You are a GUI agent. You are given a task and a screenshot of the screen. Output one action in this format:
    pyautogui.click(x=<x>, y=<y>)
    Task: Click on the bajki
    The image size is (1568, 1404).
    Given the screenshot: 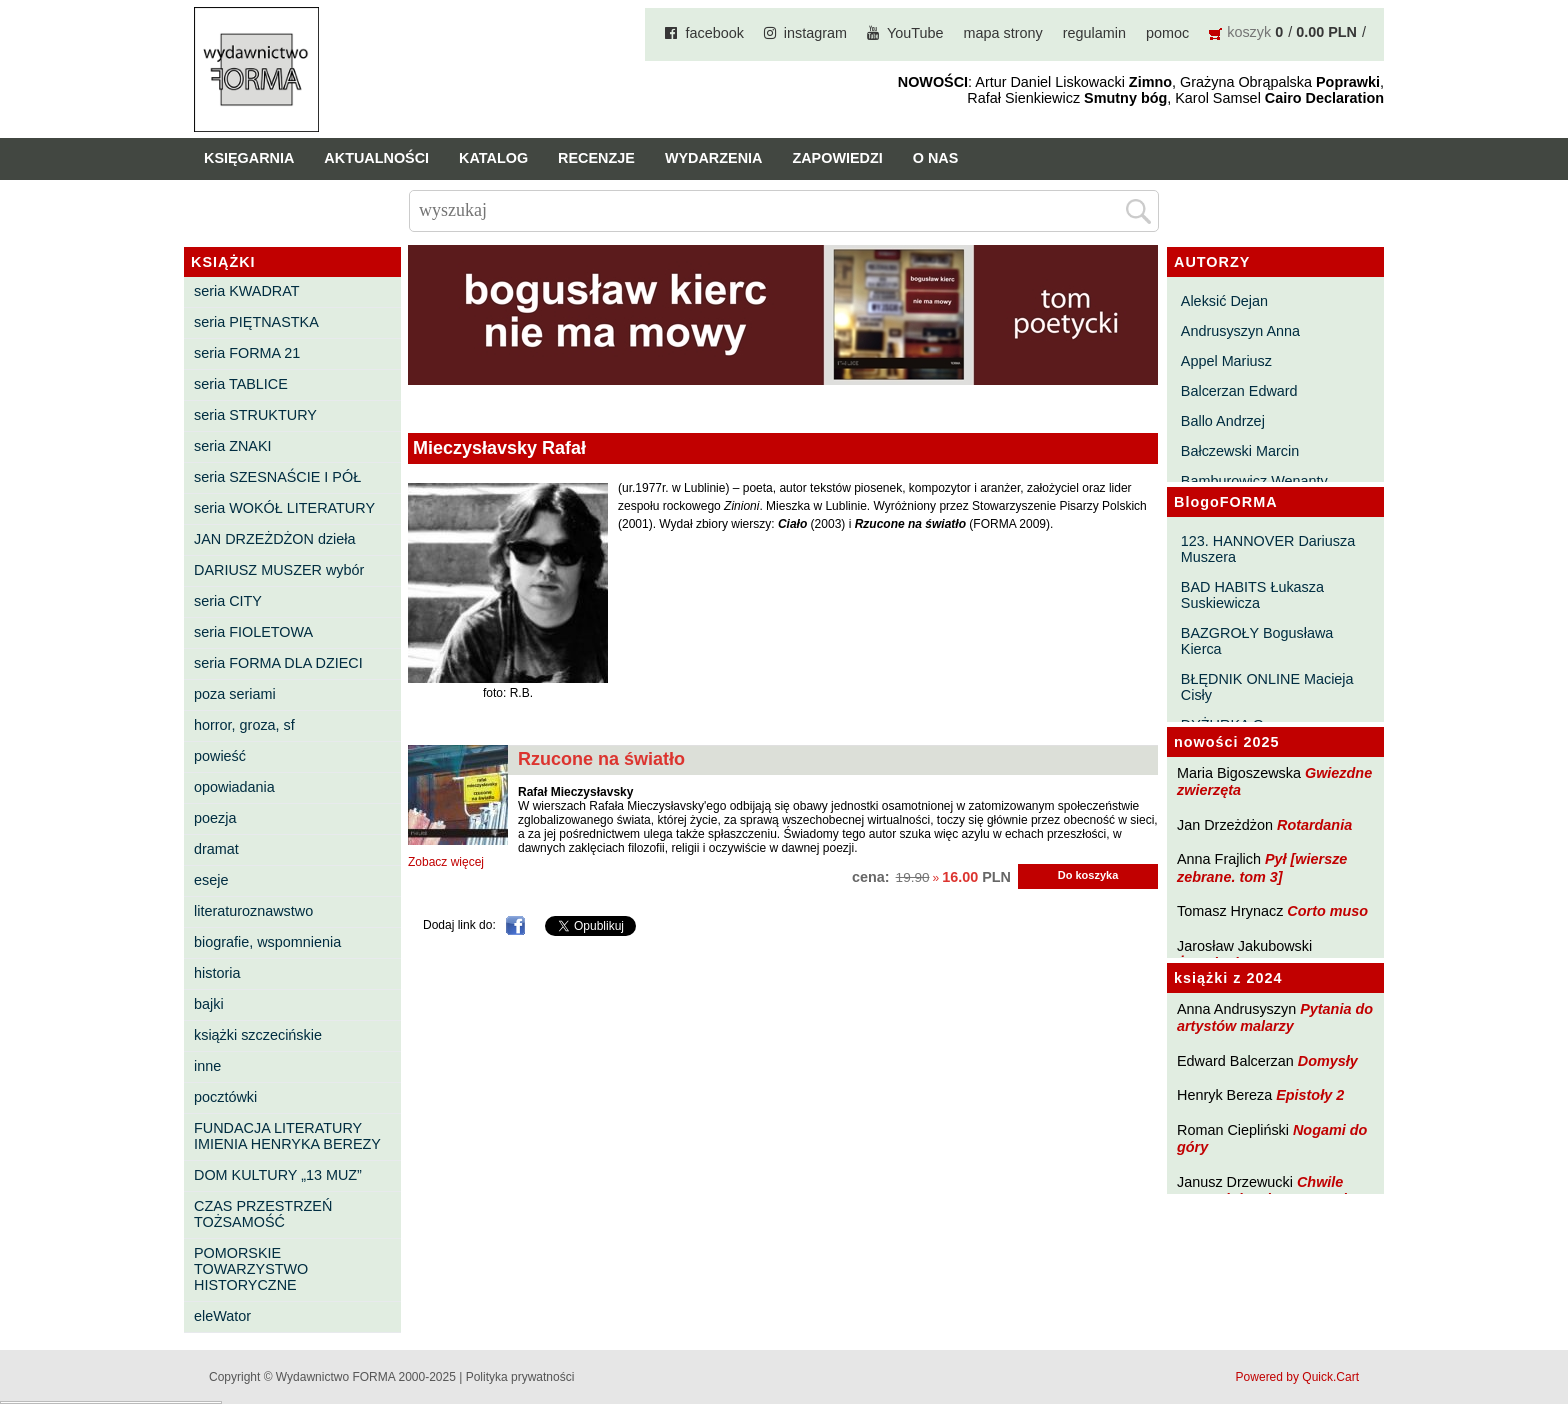 What is the action you would take?
    pyautogui.click(x=209, y=1004)
    